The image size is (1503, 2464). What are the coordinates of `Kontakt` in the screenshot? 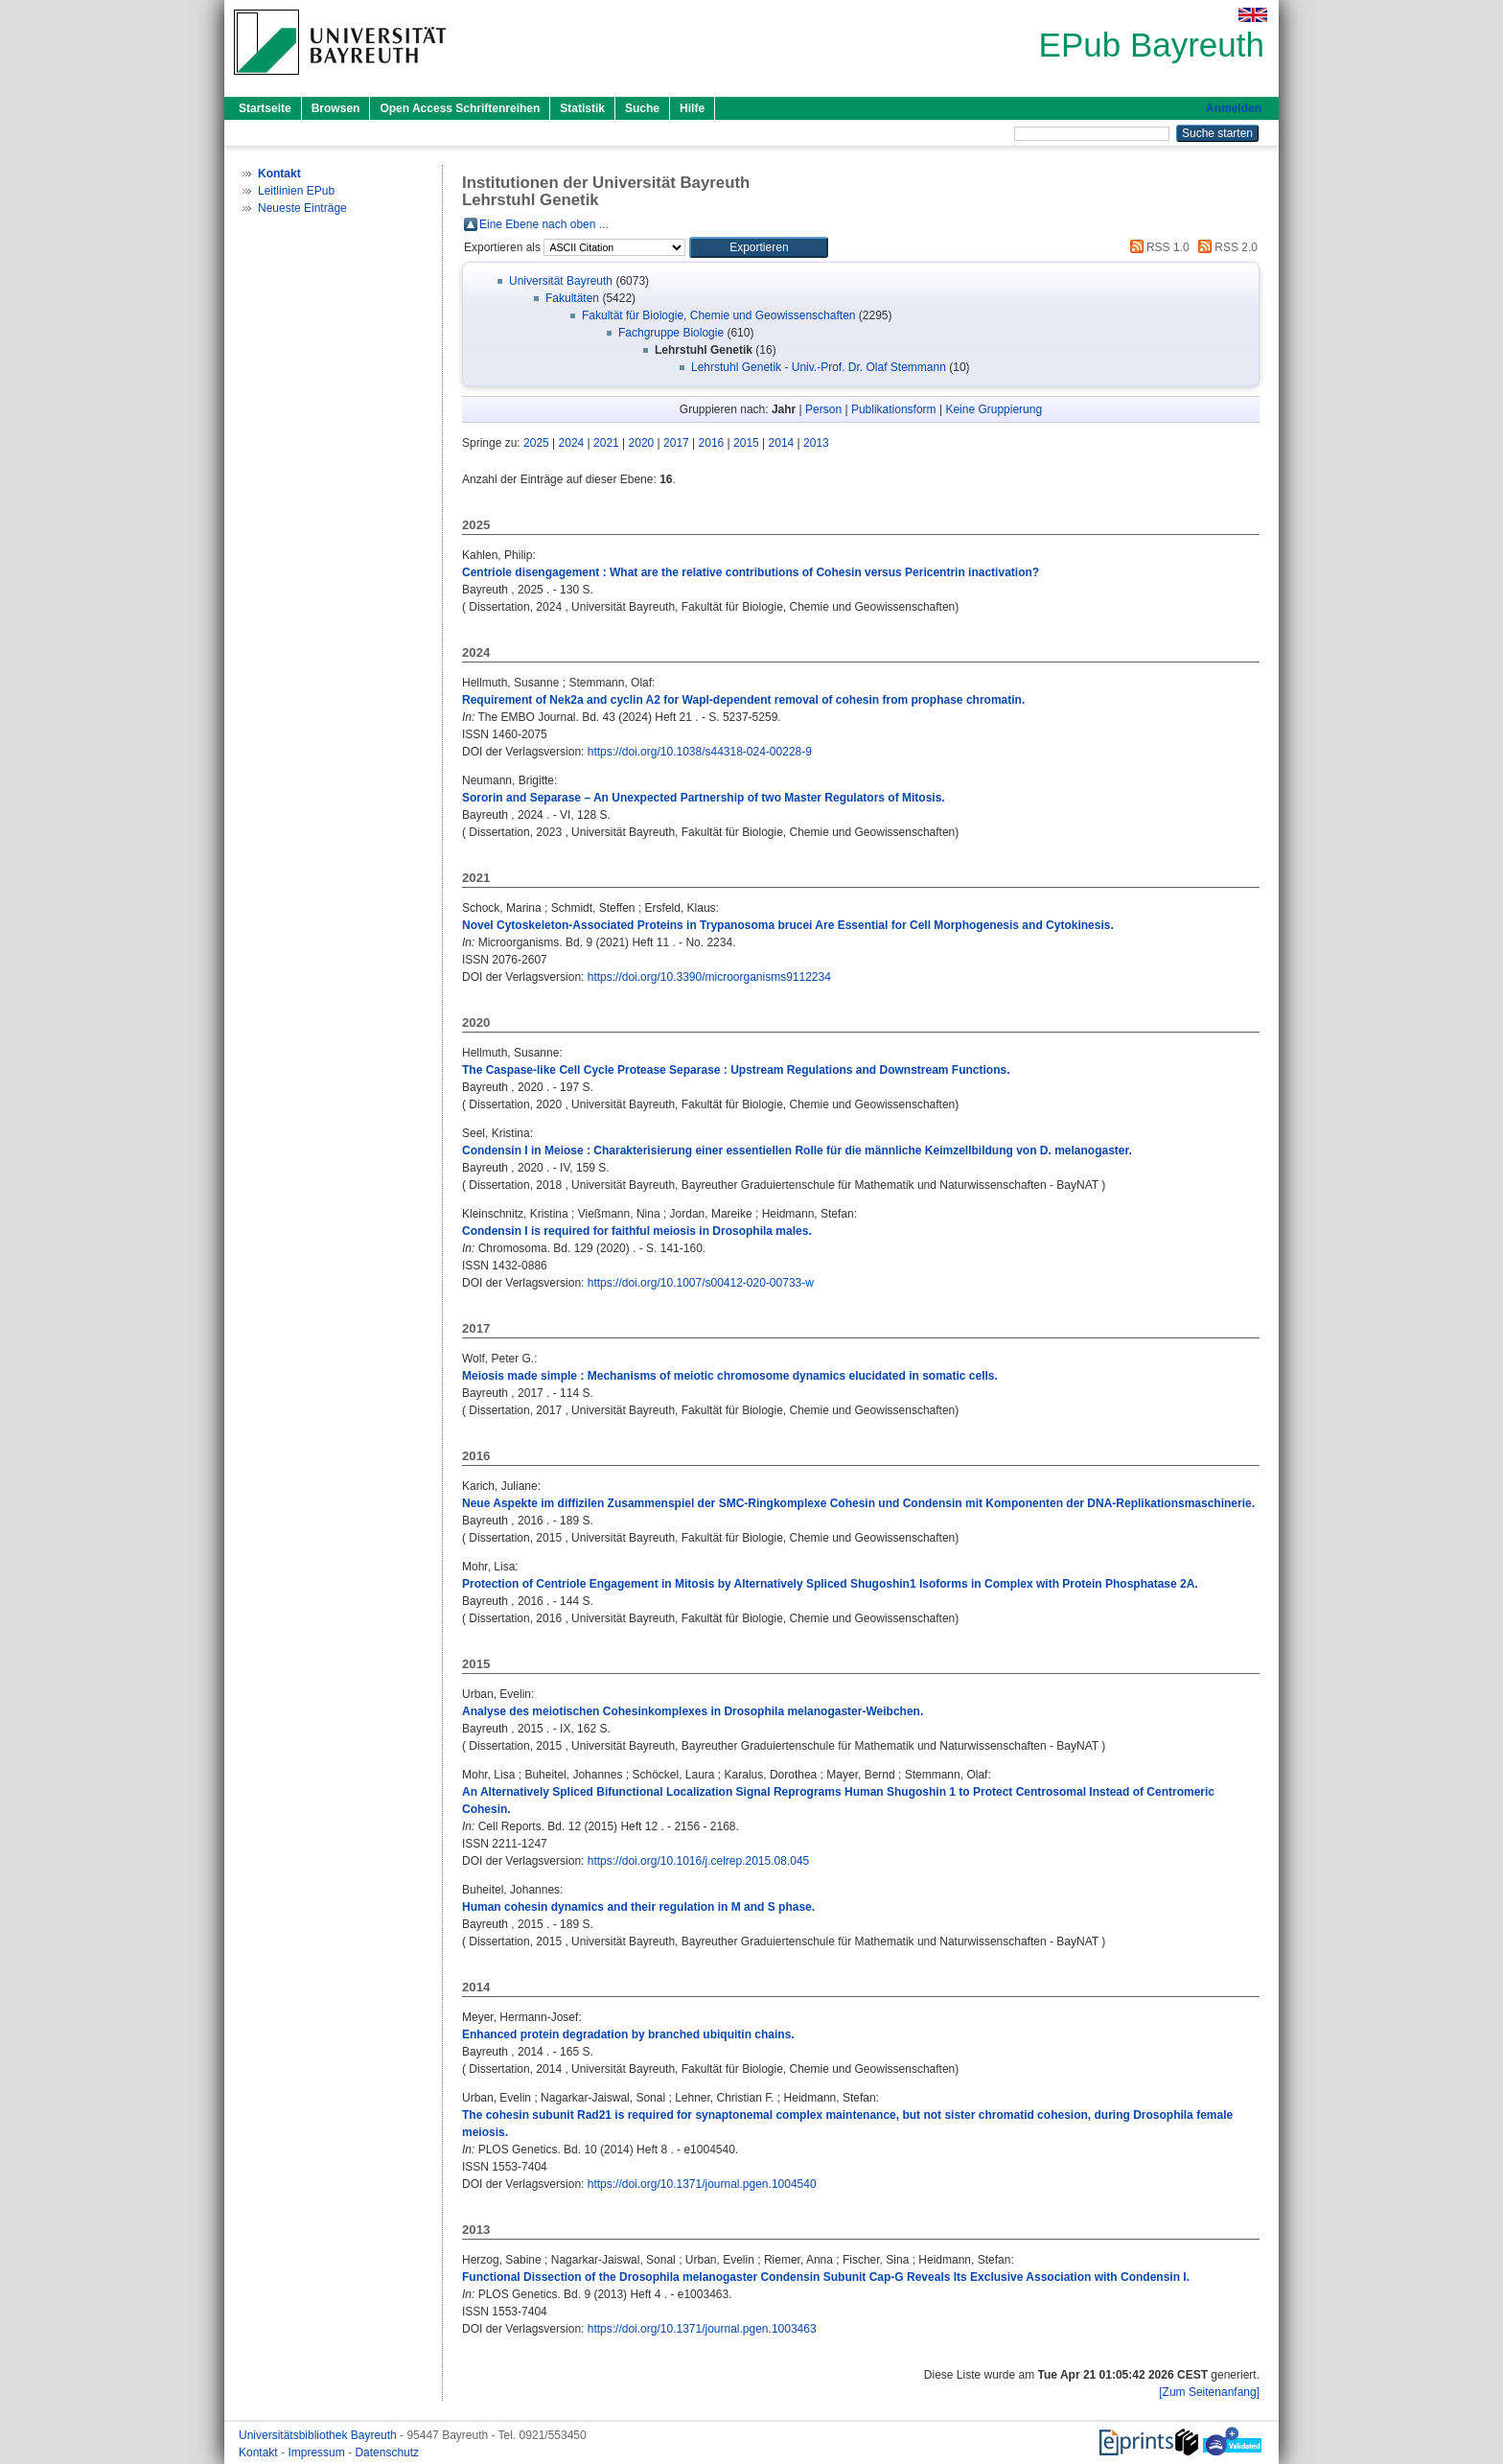 It's located at (260, 2452).